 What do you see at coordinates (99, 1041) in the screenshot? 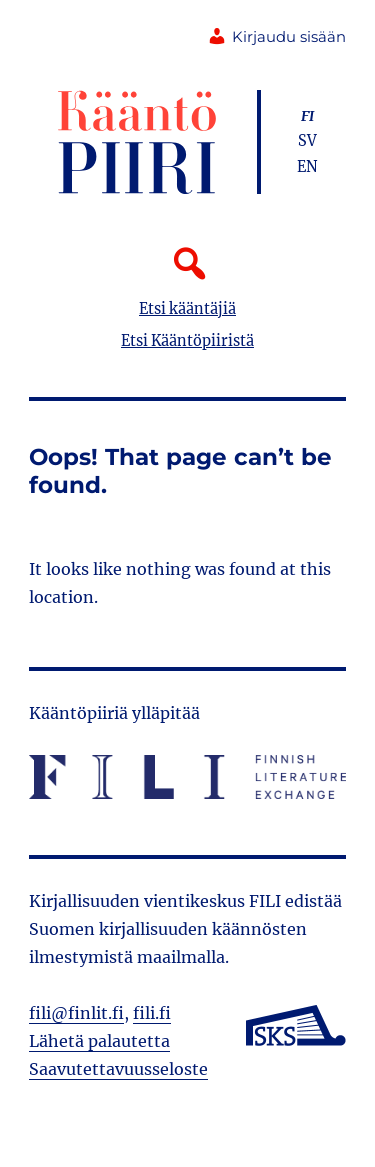
I see `Lähetä palautetta` at bounding box center [99, 1041].